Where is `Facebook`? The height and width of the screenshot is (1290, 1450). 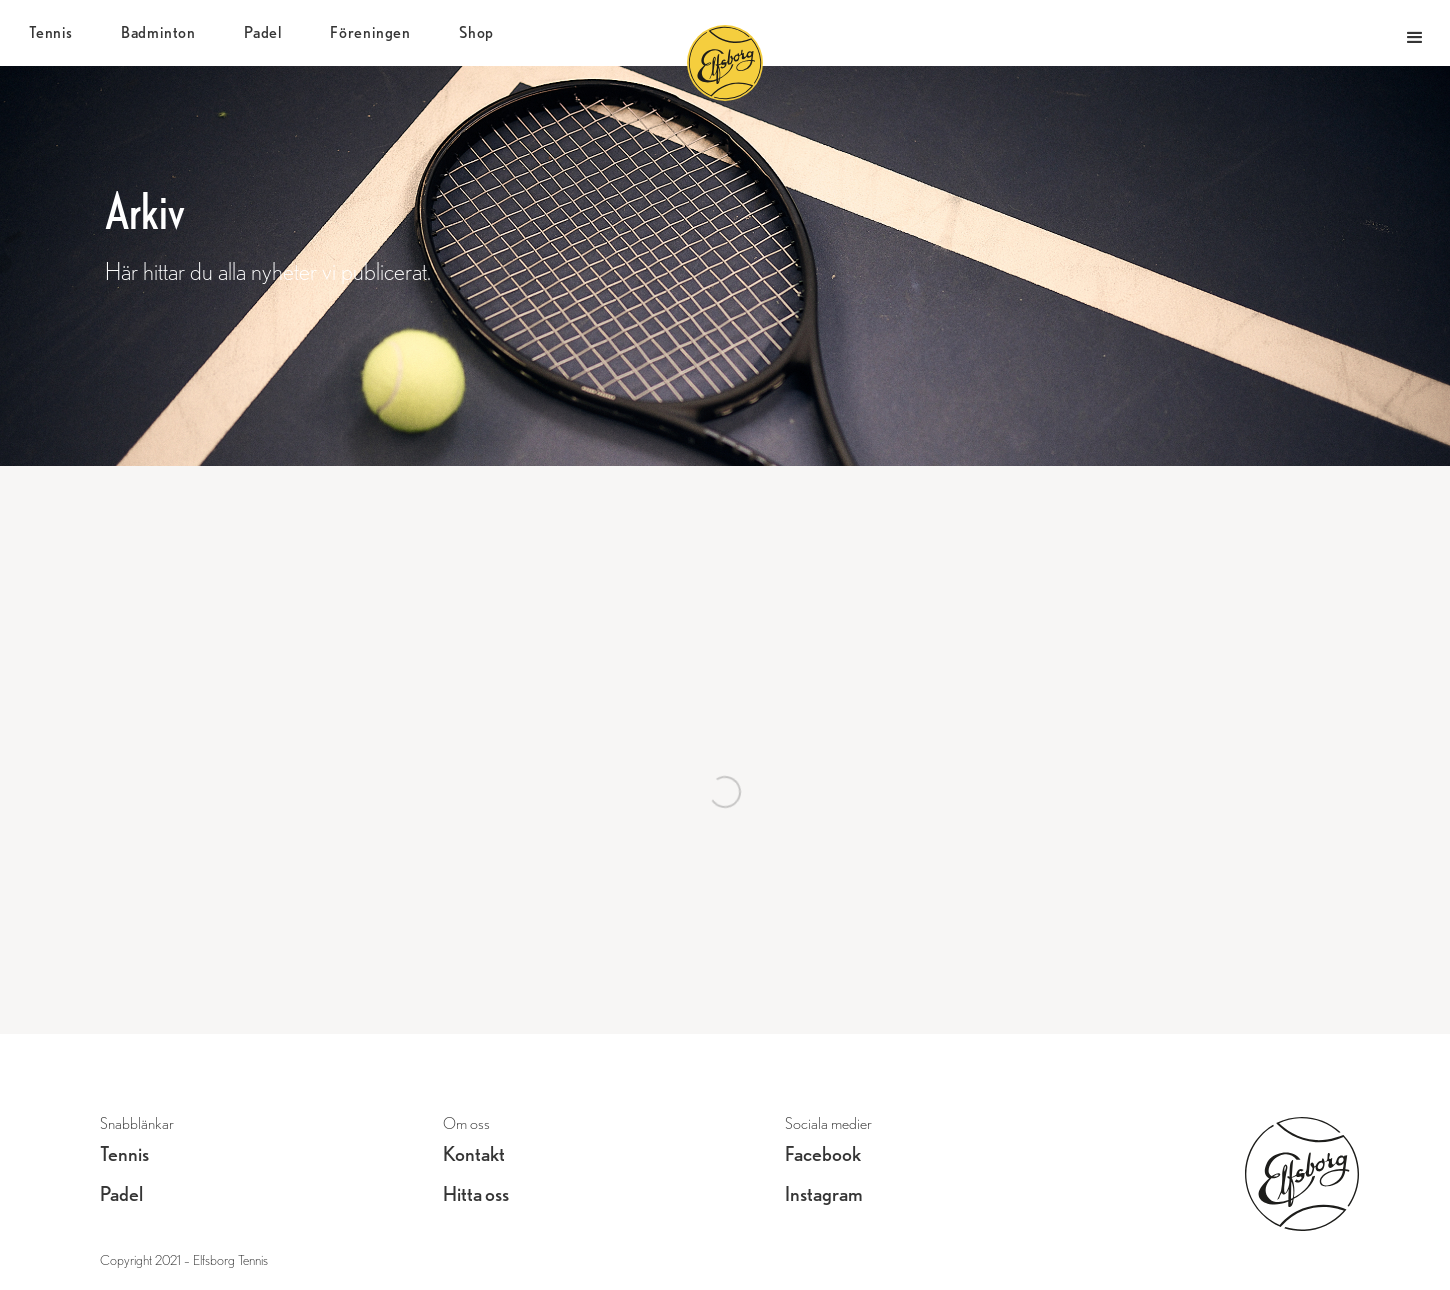
Facebook is located at coordinates (823, 1154).